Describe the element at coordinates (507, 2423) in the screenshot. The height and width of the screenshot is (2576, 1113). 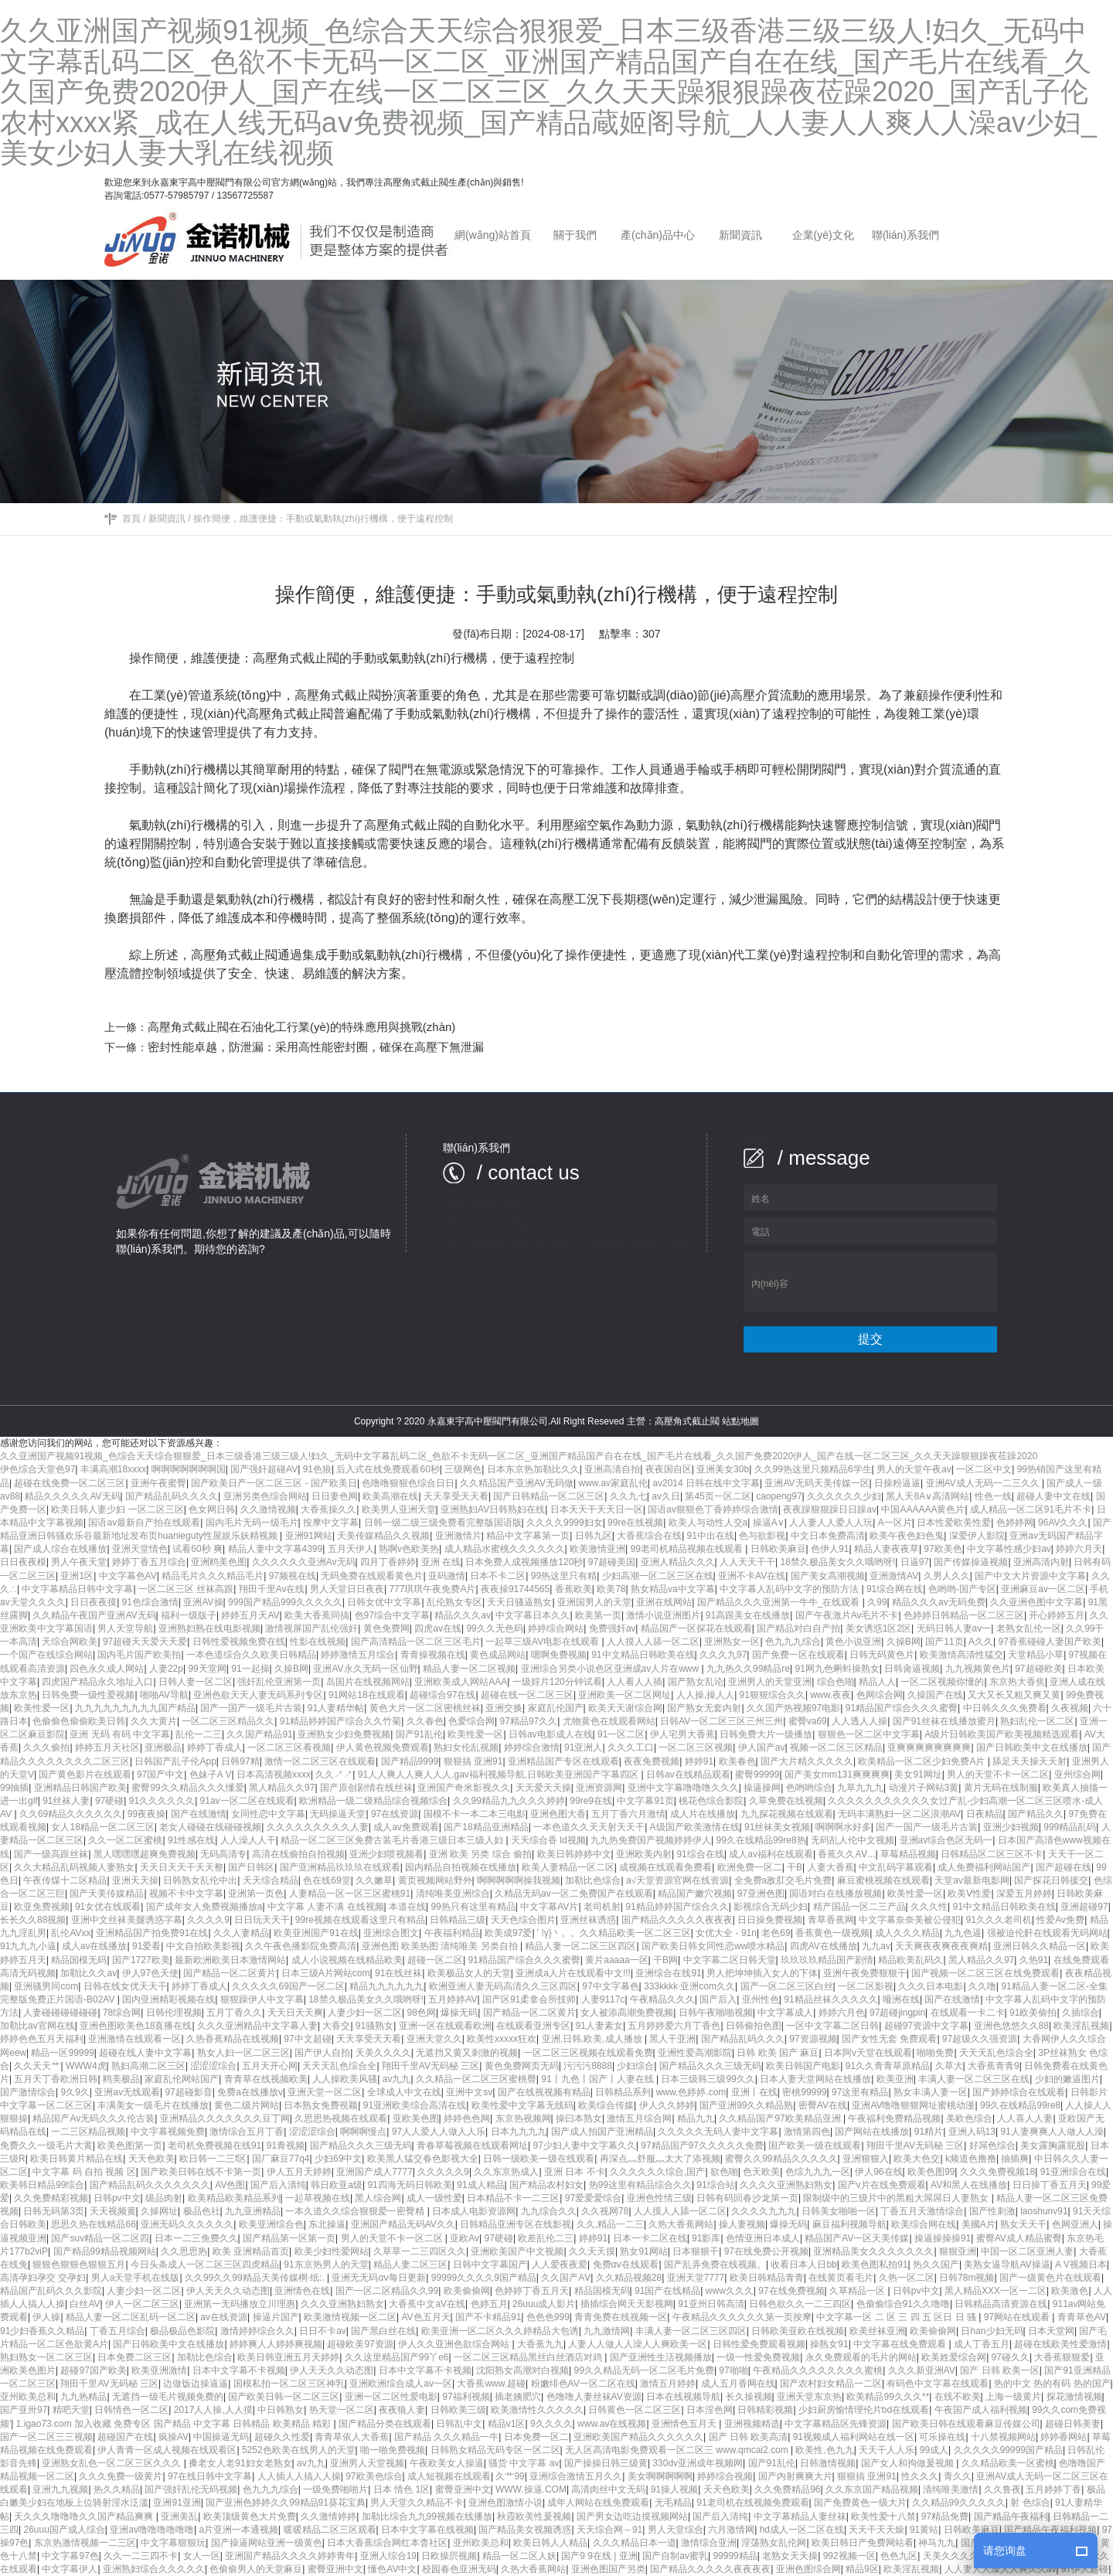
I see `精品v1区` at that location.